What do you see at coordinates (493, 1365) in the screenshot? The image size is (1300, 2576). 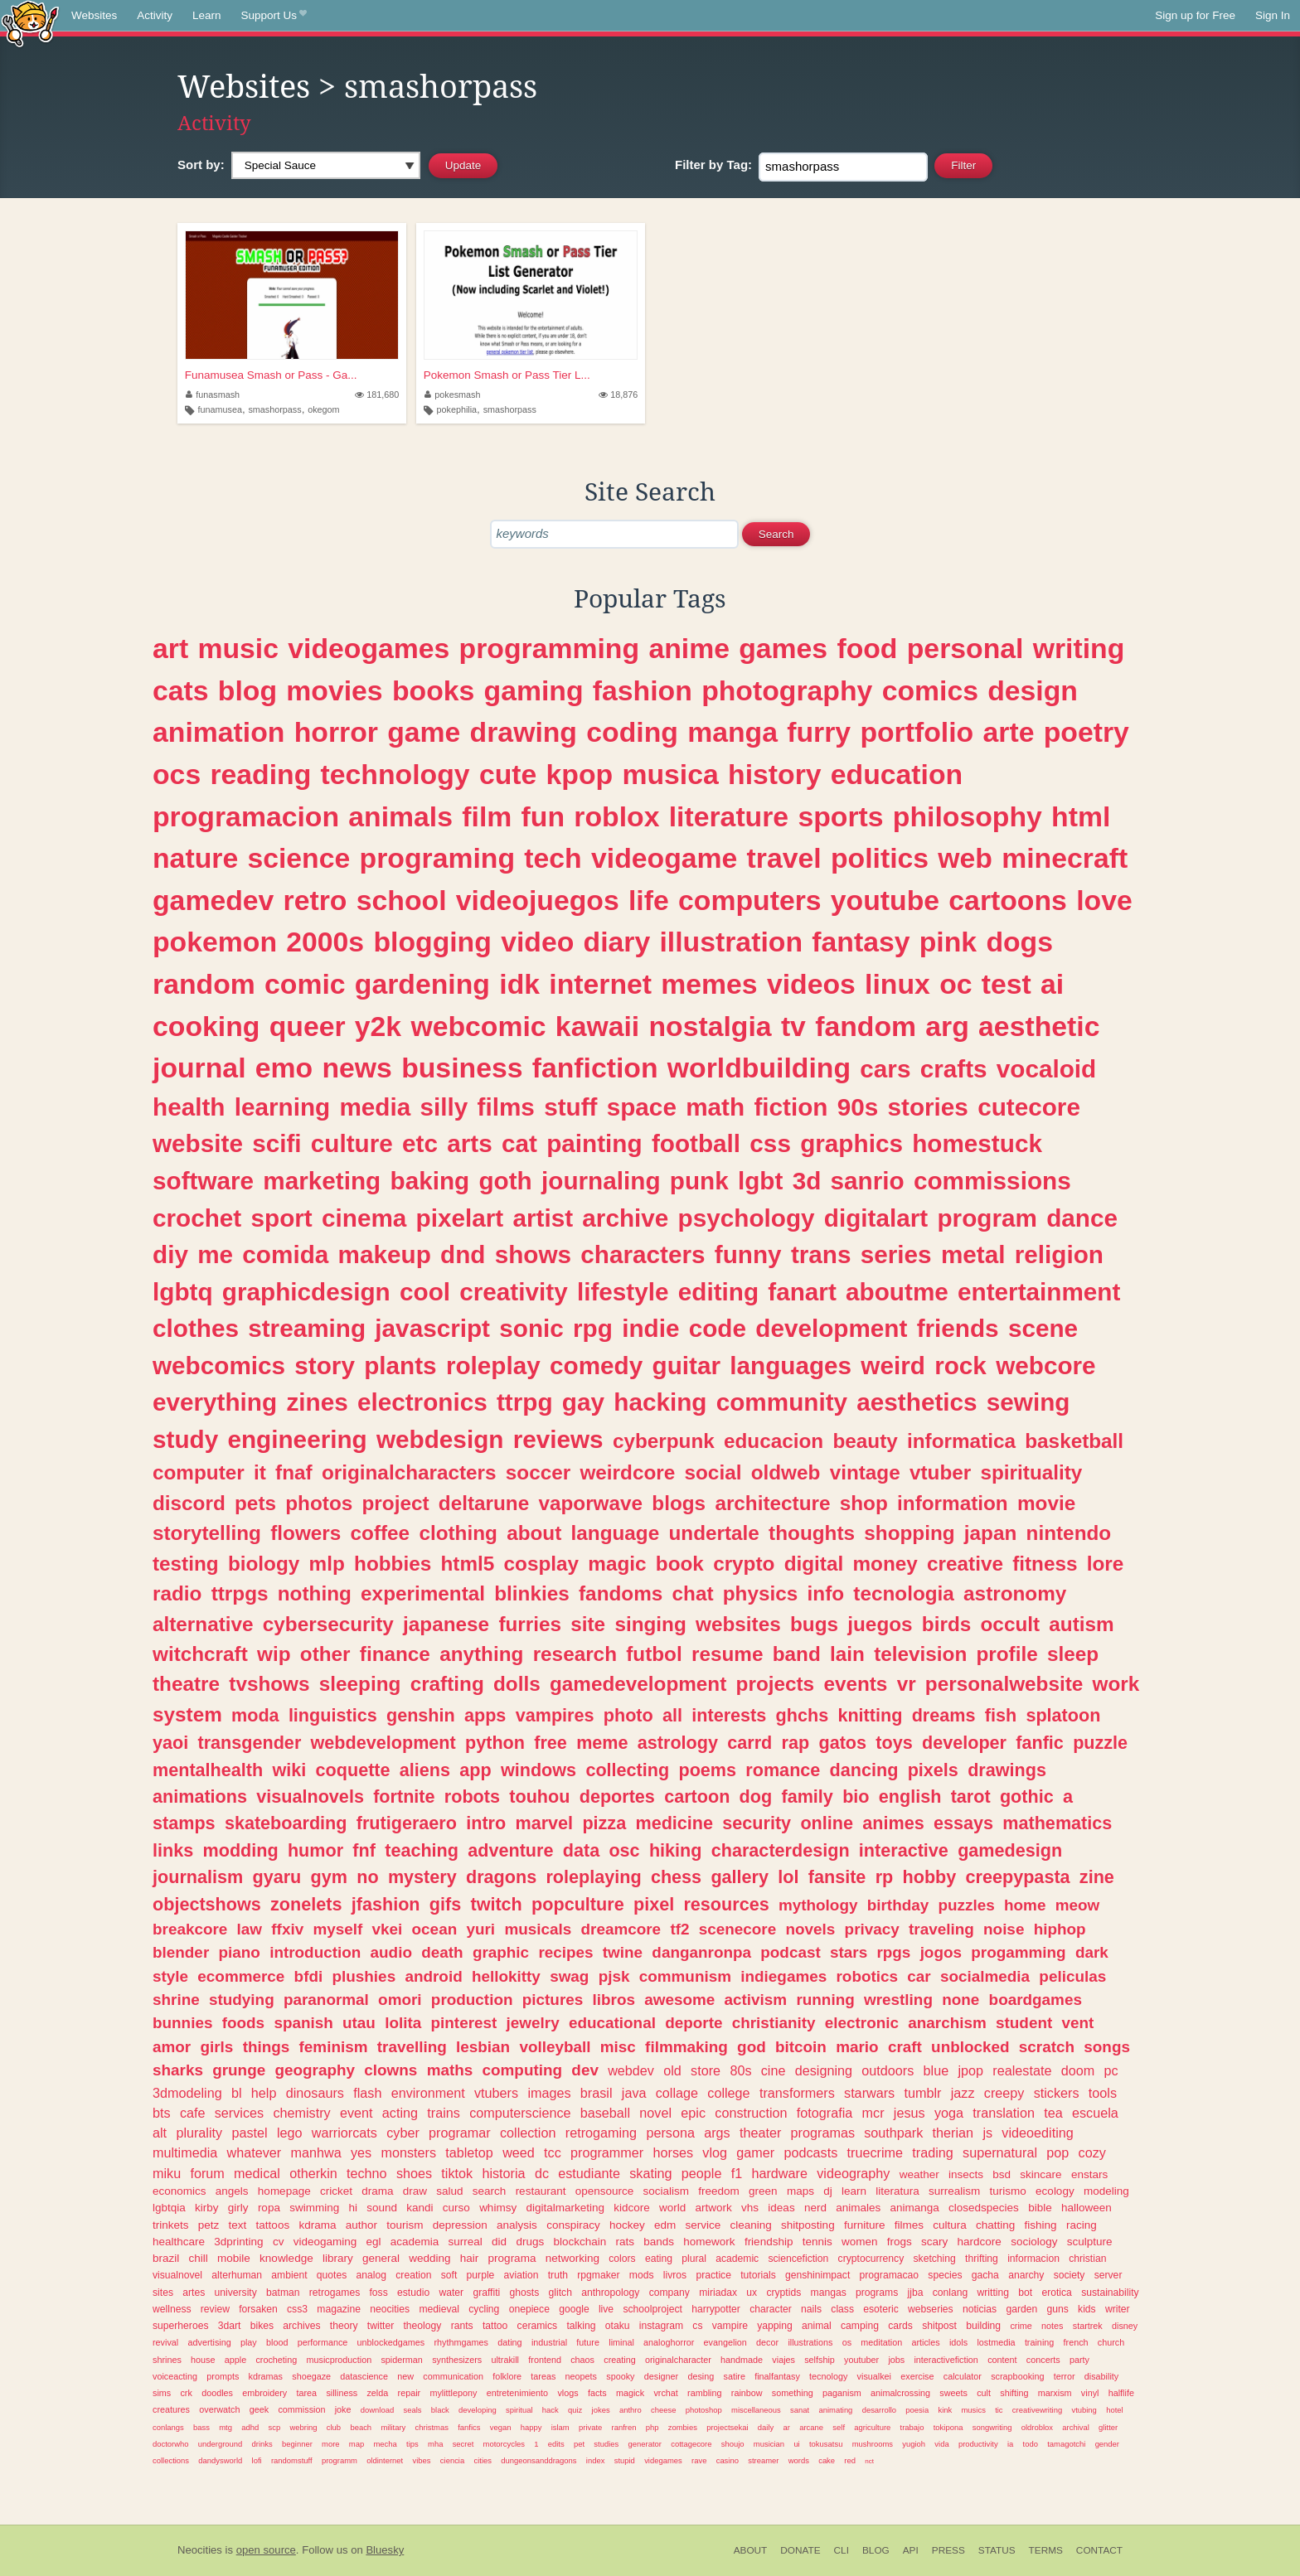 I see `roleplay` at bounding box center [493, 1365].